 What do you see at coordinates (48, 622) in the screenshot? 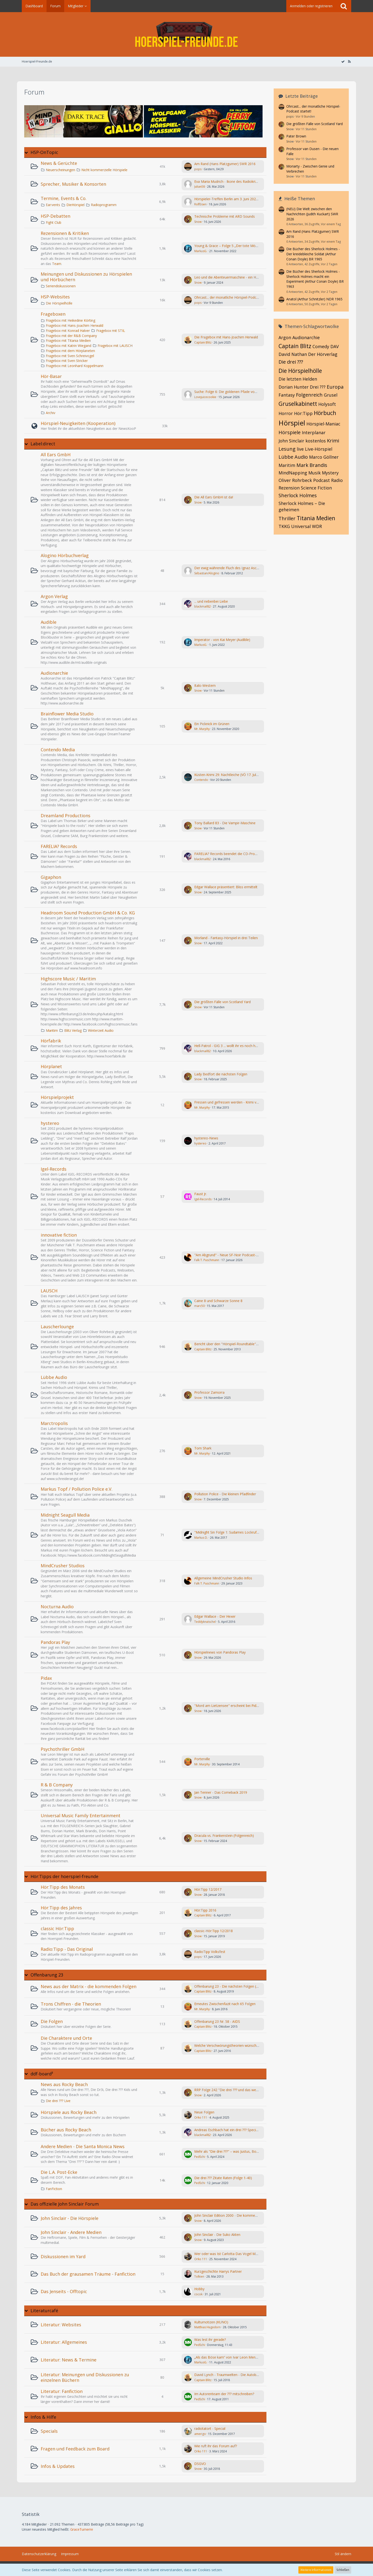
I see `Audible` at bounding box center [48, 622].